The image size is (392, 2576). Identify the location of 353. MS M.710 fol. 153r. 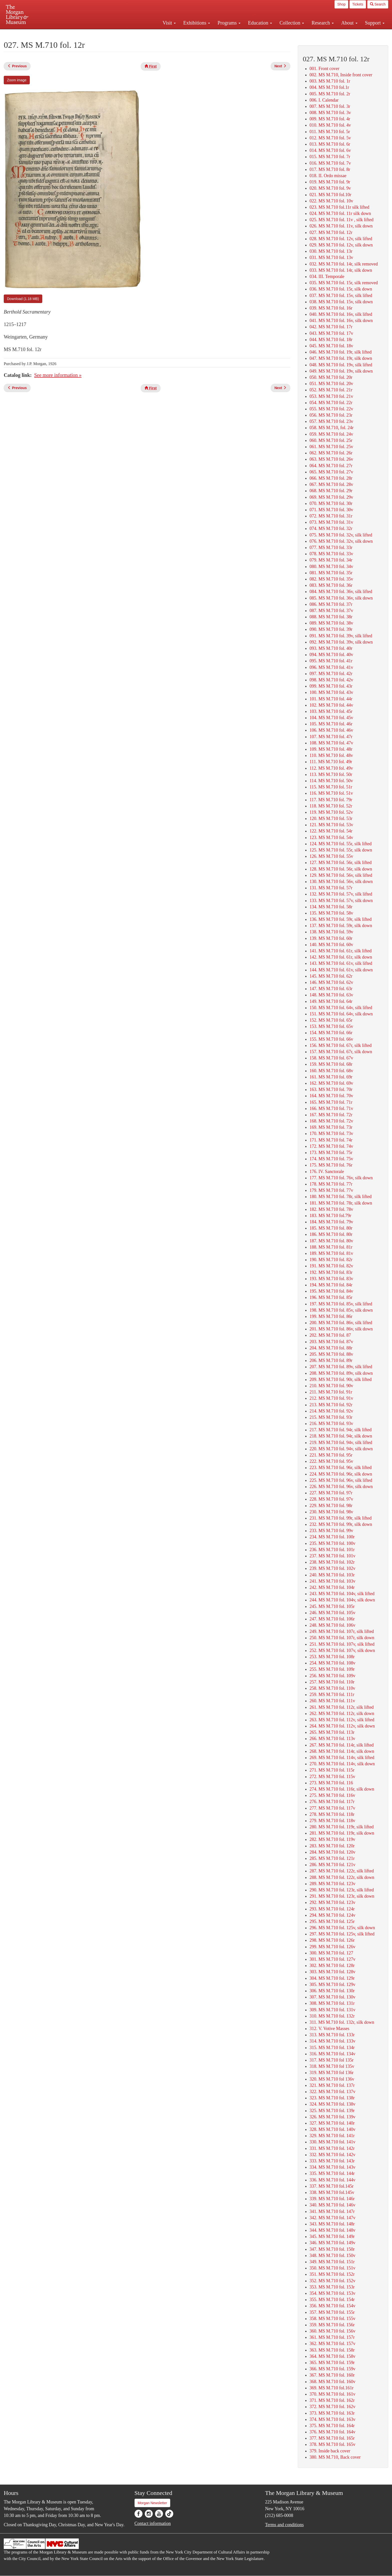
(332, 2286).